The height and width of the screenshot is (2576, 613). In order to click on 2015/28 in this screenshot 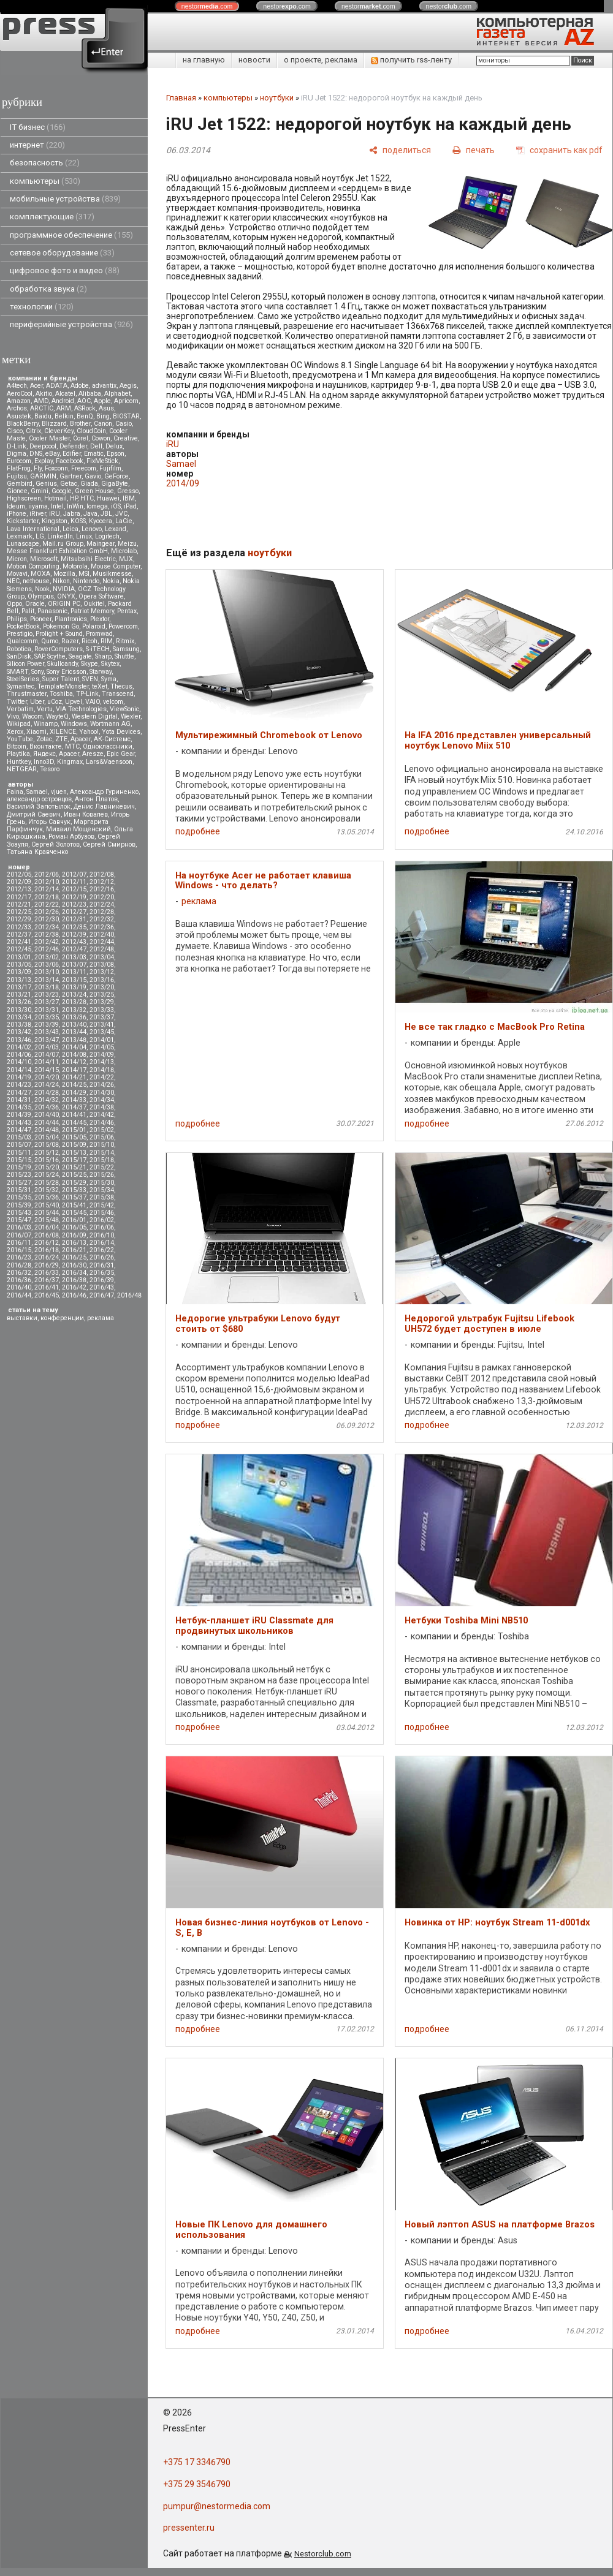, I will do `click(46, 1183)`.